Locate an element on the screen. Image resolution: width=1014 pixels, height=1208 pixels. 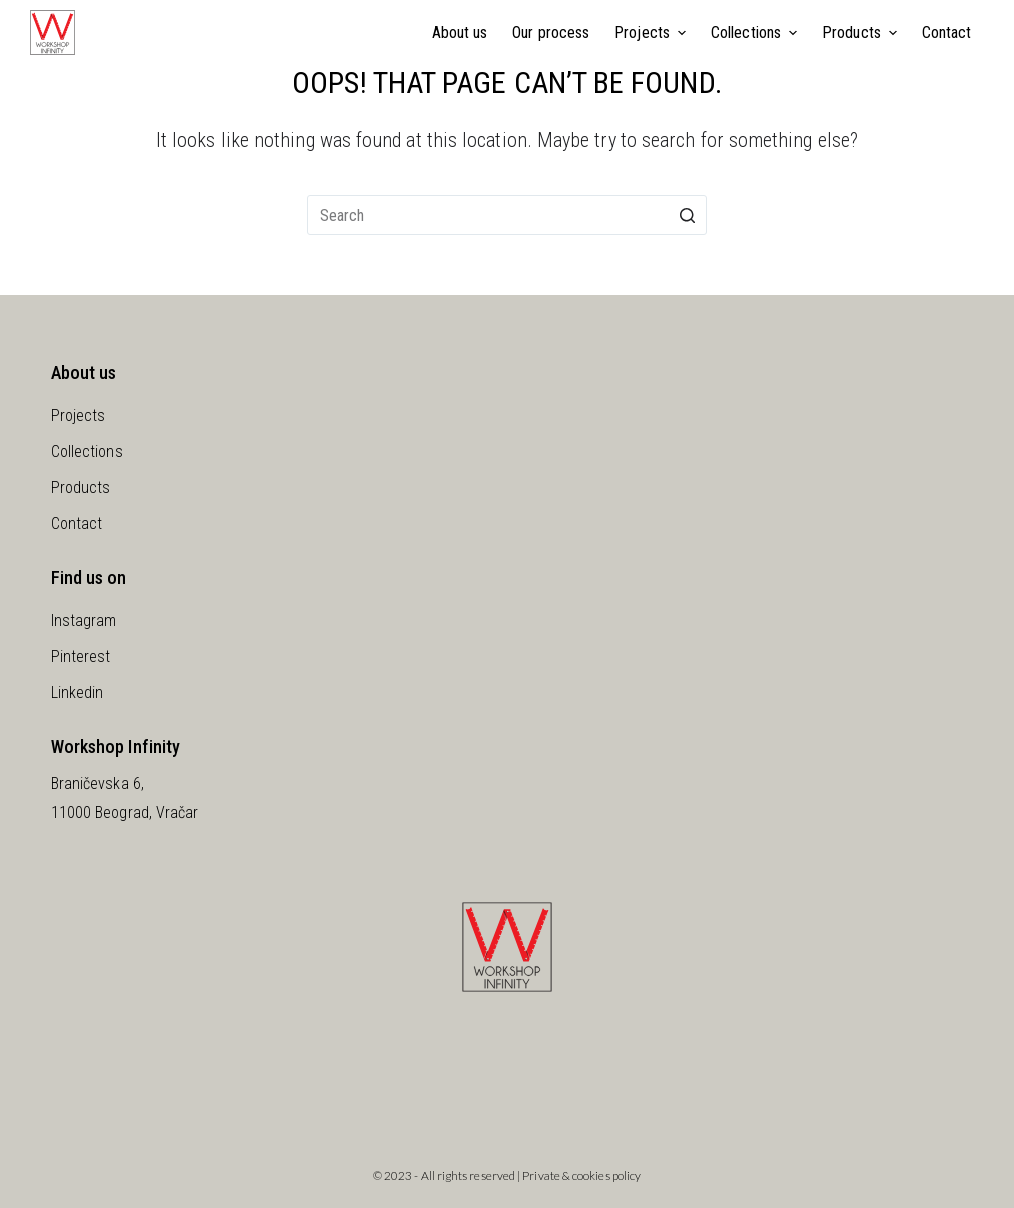
Our process [menuitem] is located at coordinates (550, 32).